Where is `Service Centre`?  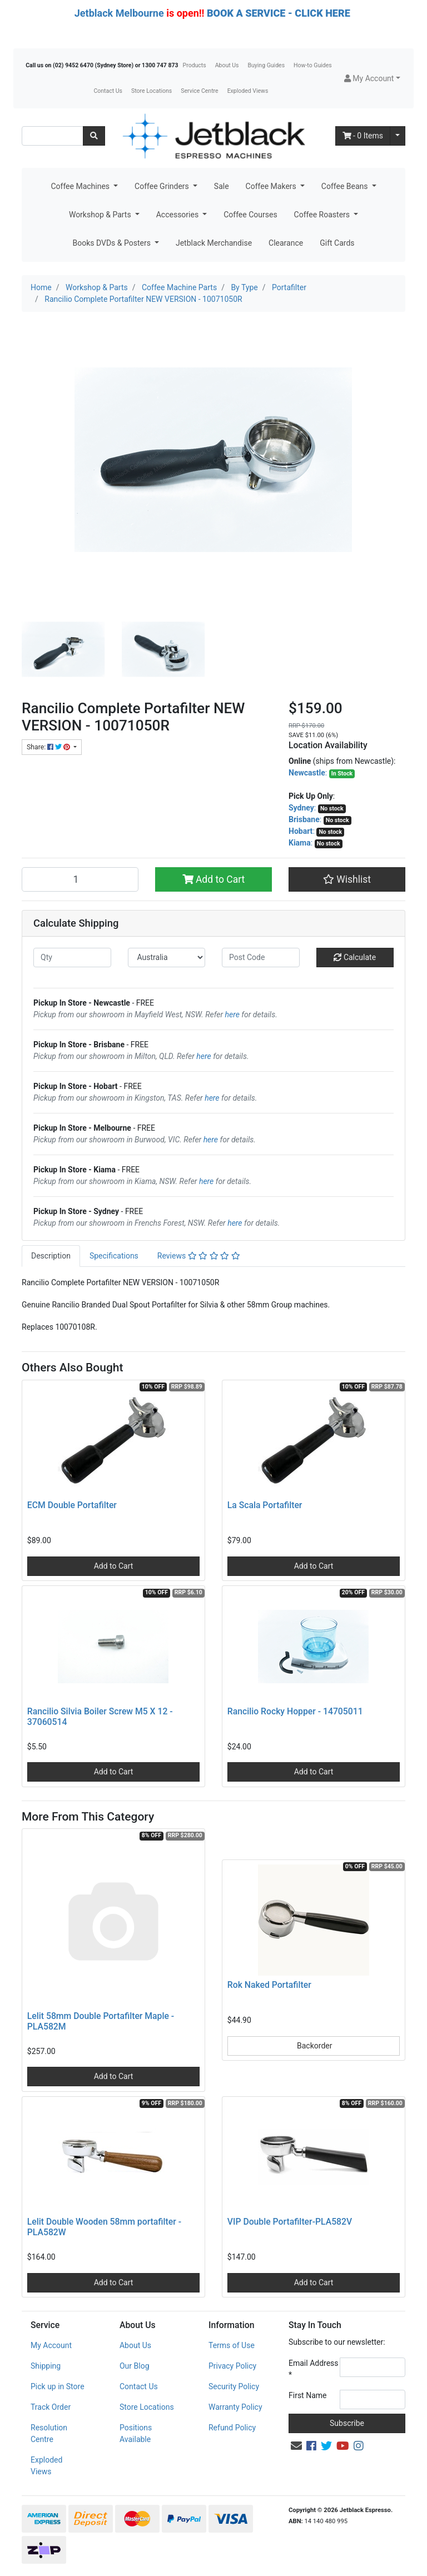
Service Centre is located at coordinates (199, 91).